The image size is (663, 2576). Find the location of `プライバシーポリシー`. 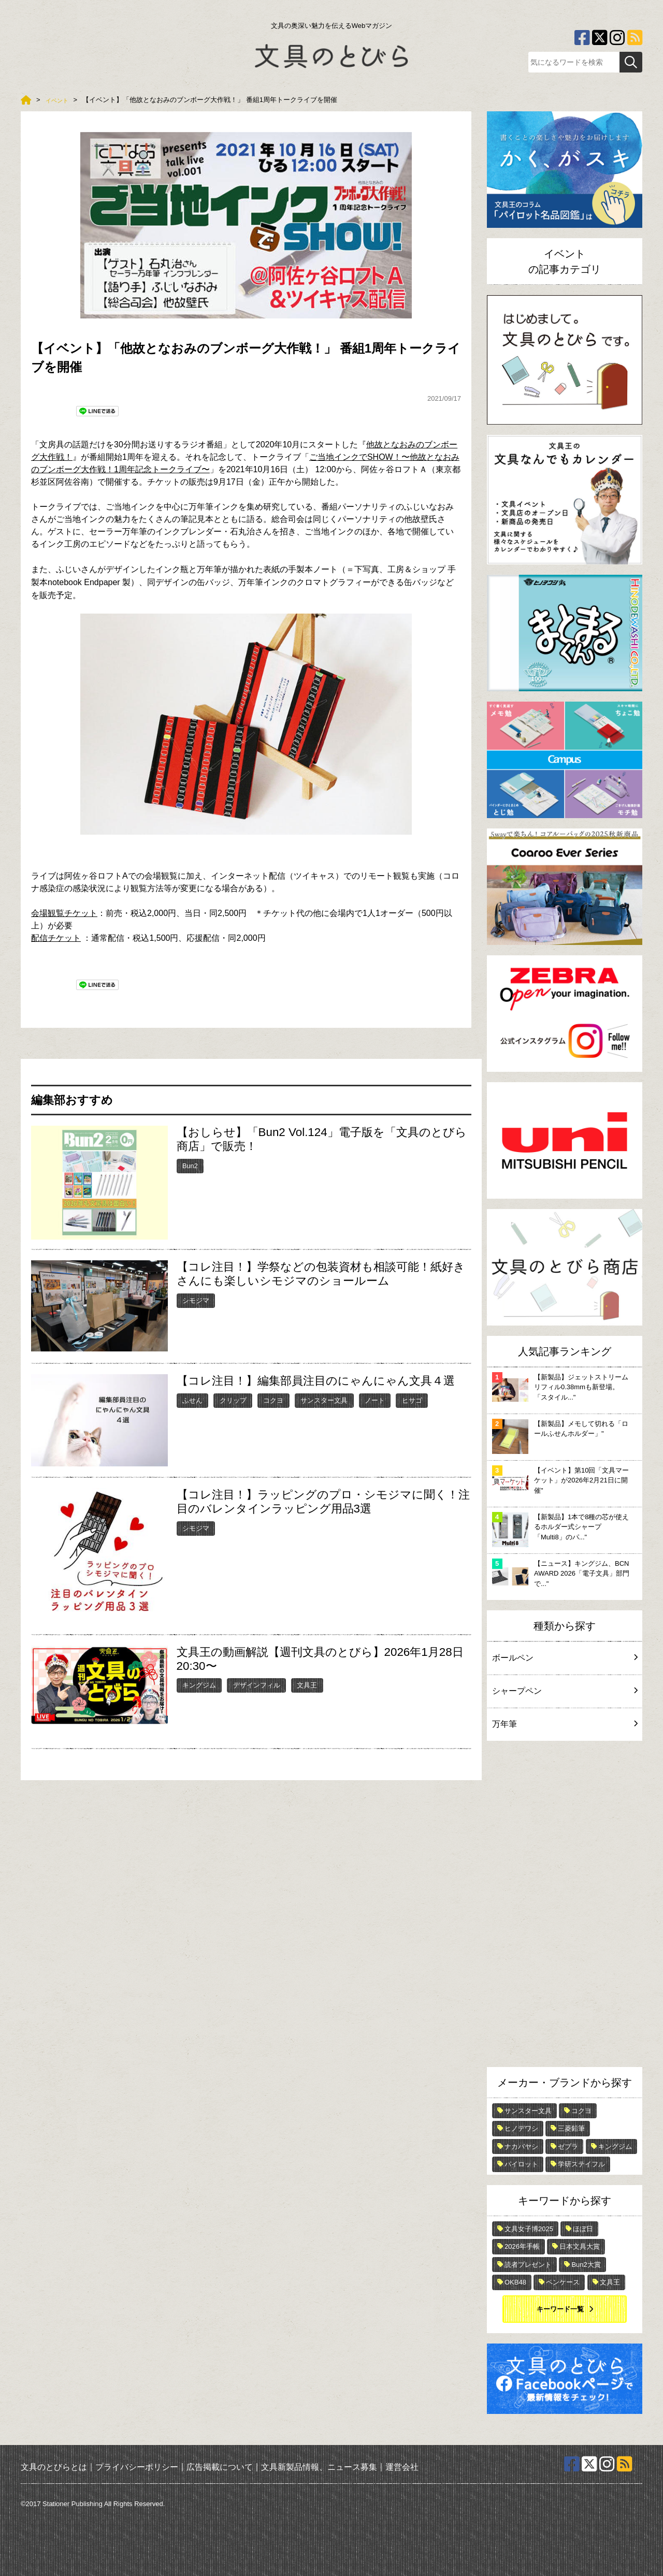

プライバシーポリシー is located at coordinates (136, 2467).